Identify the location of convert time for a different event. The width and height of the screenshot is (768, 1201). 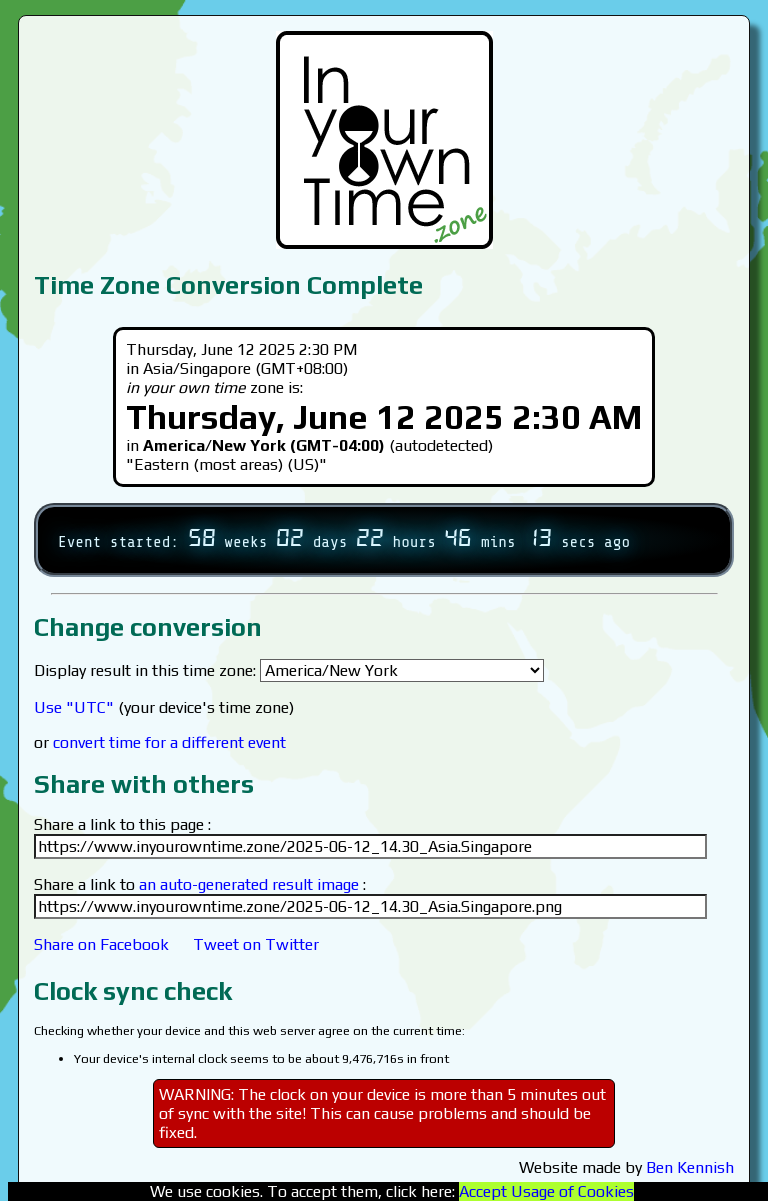
(169, 742).